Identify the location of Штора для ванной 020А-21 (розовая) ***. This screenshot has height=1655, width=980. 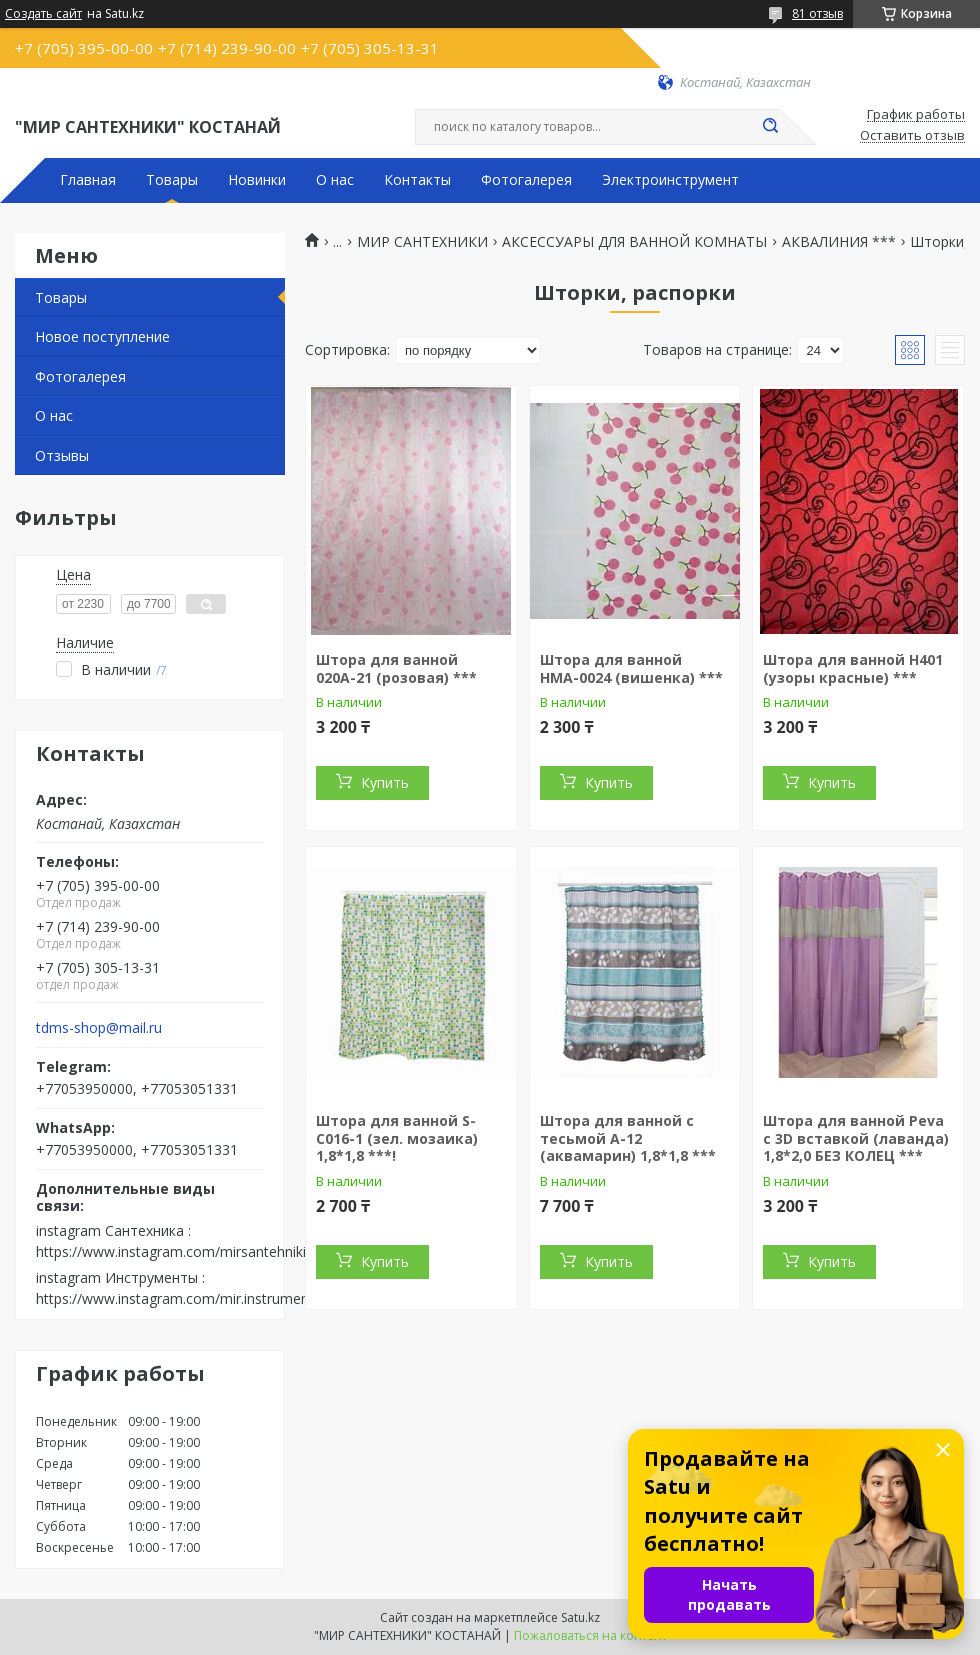
(396, 668).